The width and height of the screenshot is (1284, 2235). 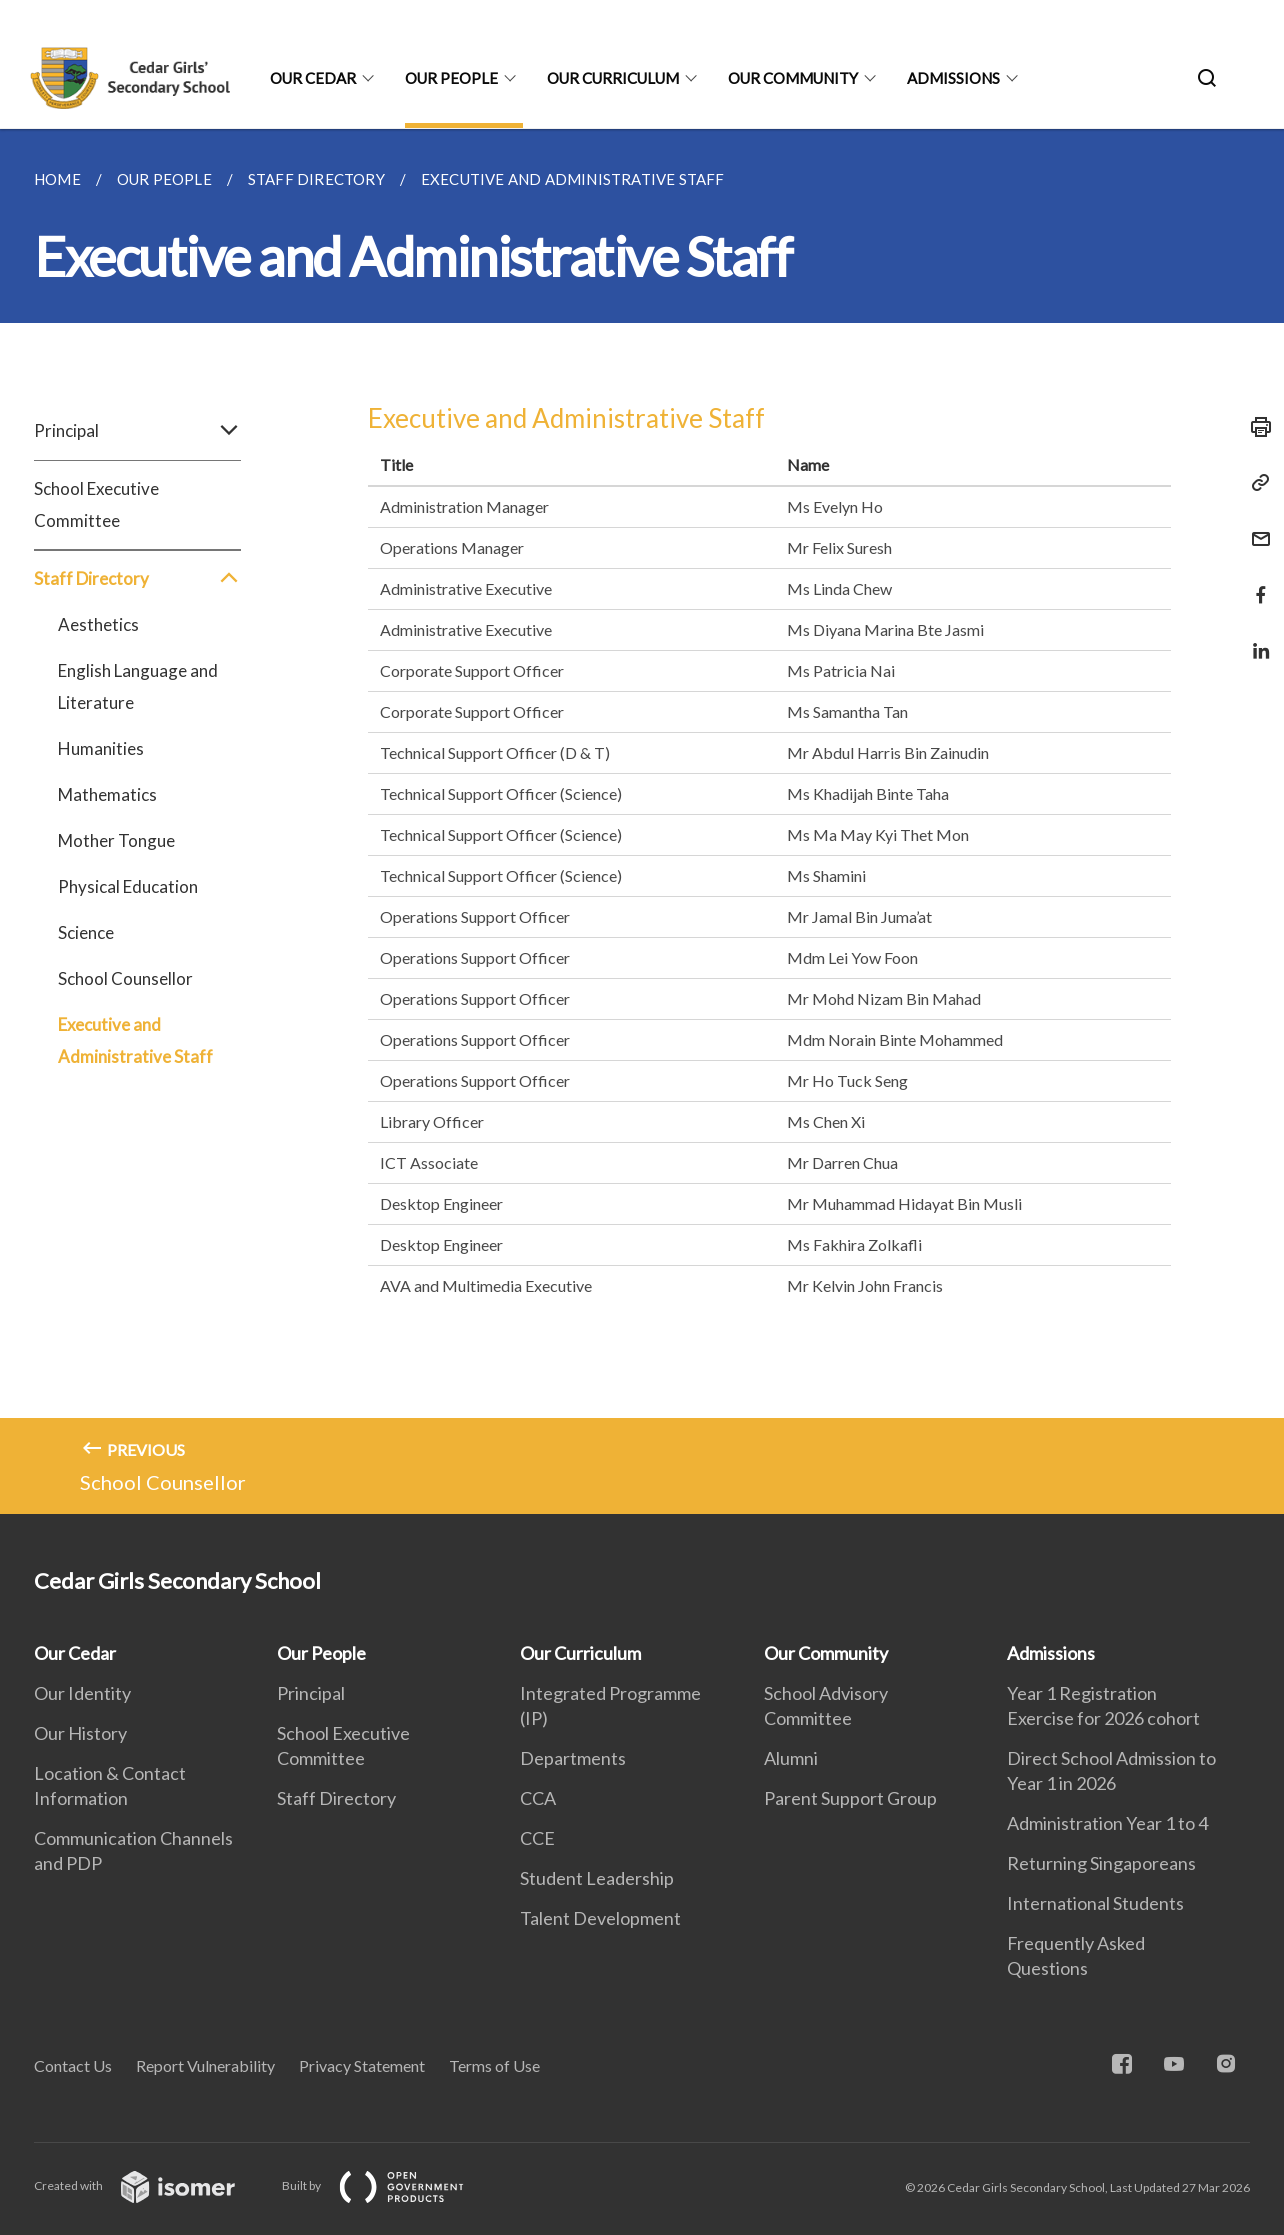 What do you see at coordinates (494, 2065) in the screenshot?
I see `Terms of Use` at bounding box center [494, 2065].